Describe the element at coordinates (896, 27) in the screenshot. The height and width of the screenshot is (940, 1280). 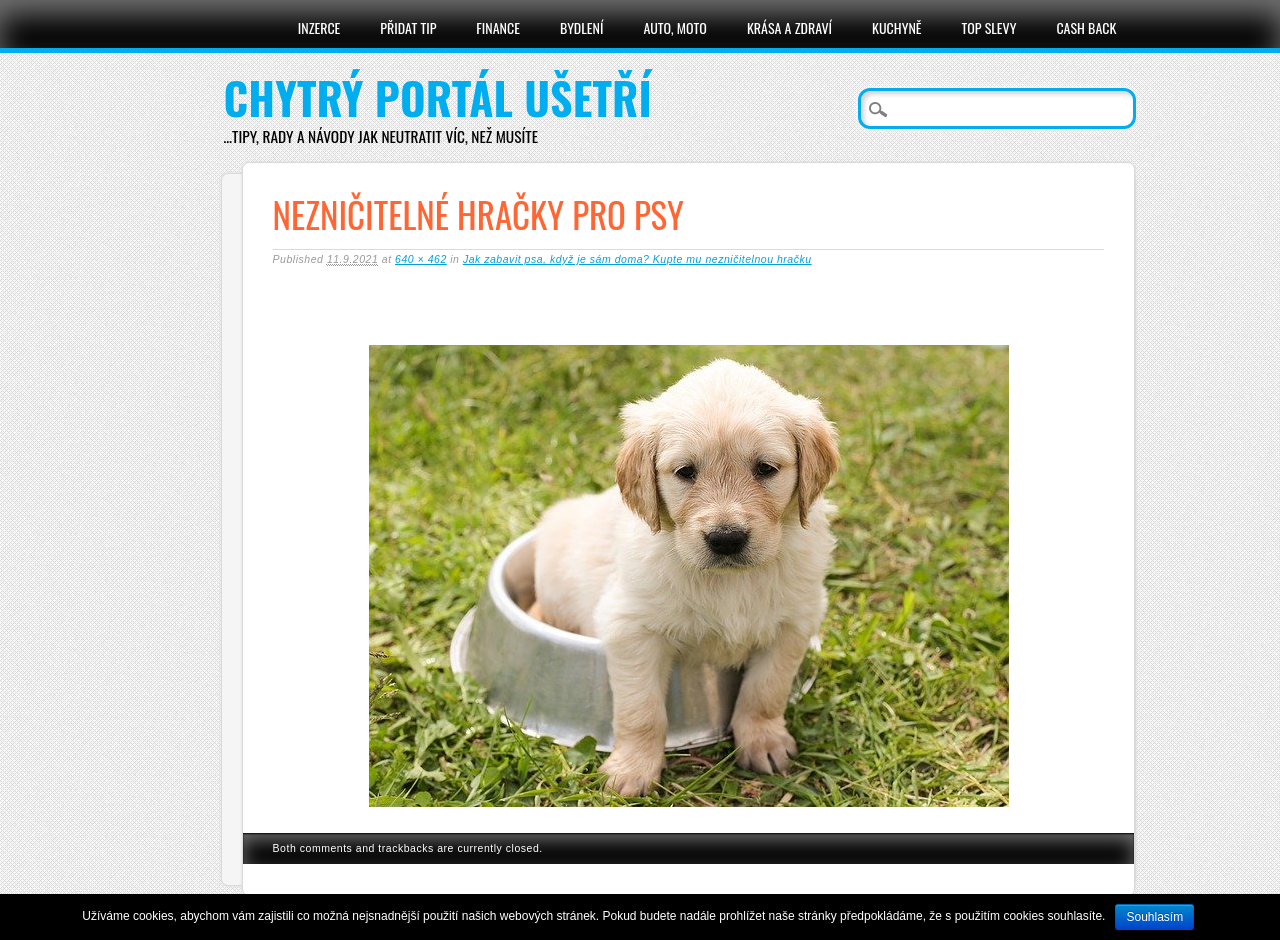
I see `Kuchyně` at that location.